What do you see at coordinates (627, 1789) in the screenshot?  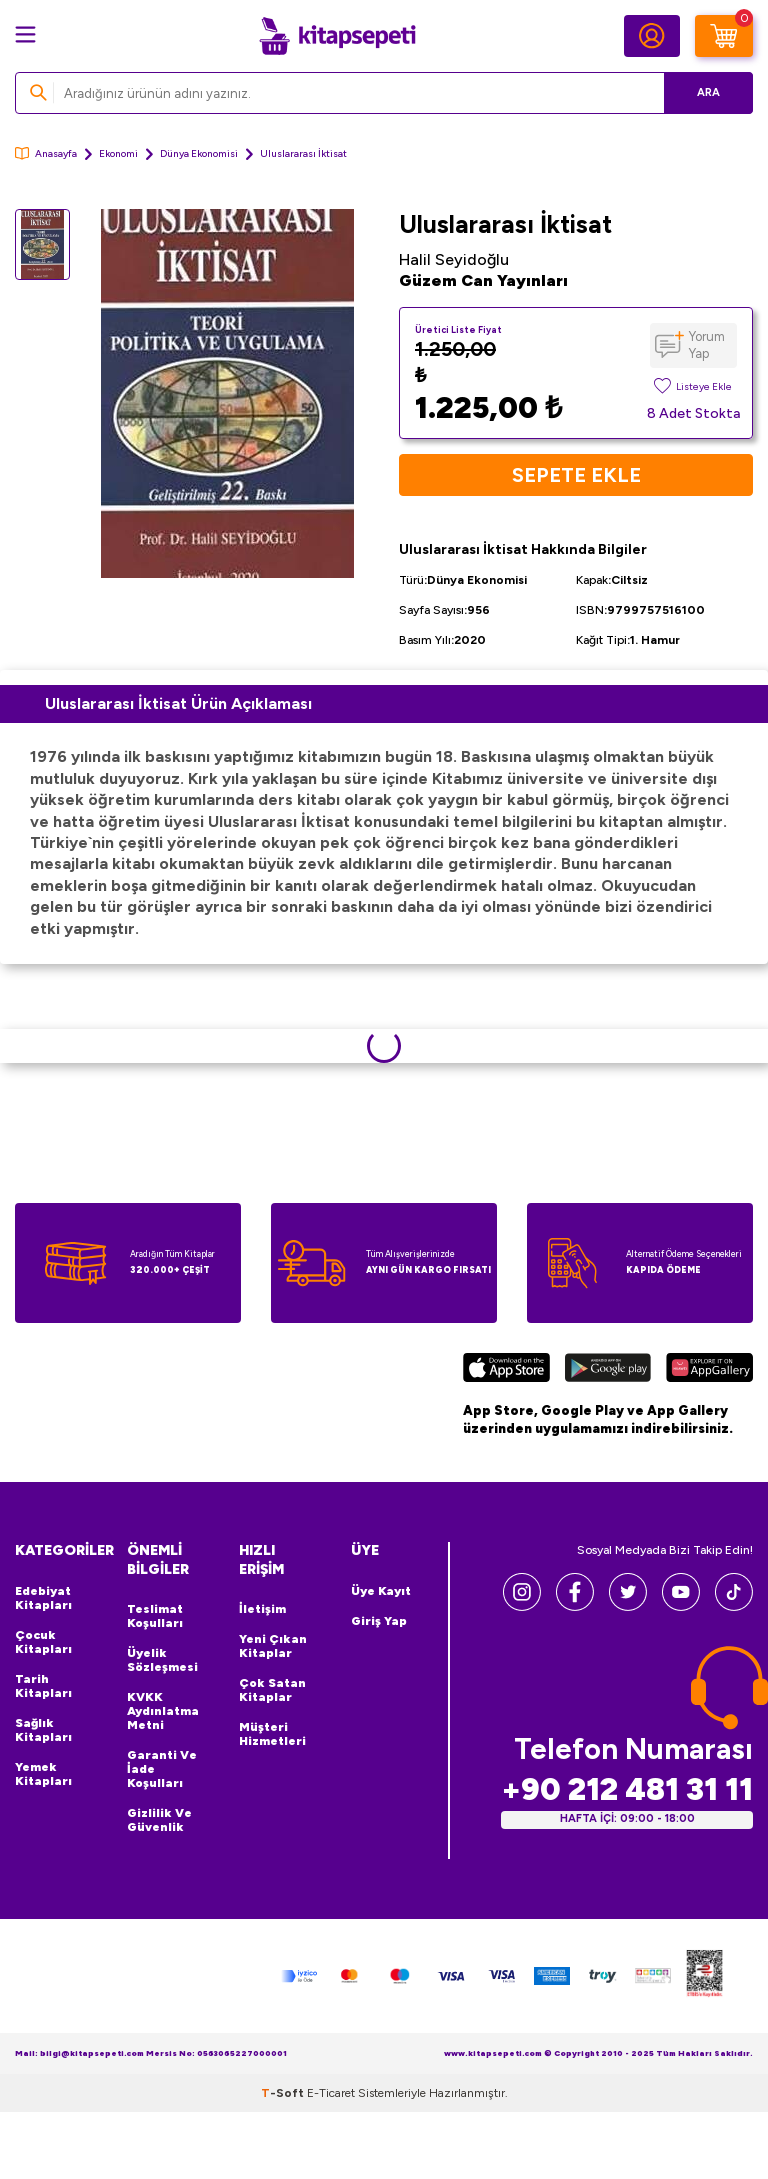 I see `+90 212 481 31 11` at bounding box center [627, 1789].